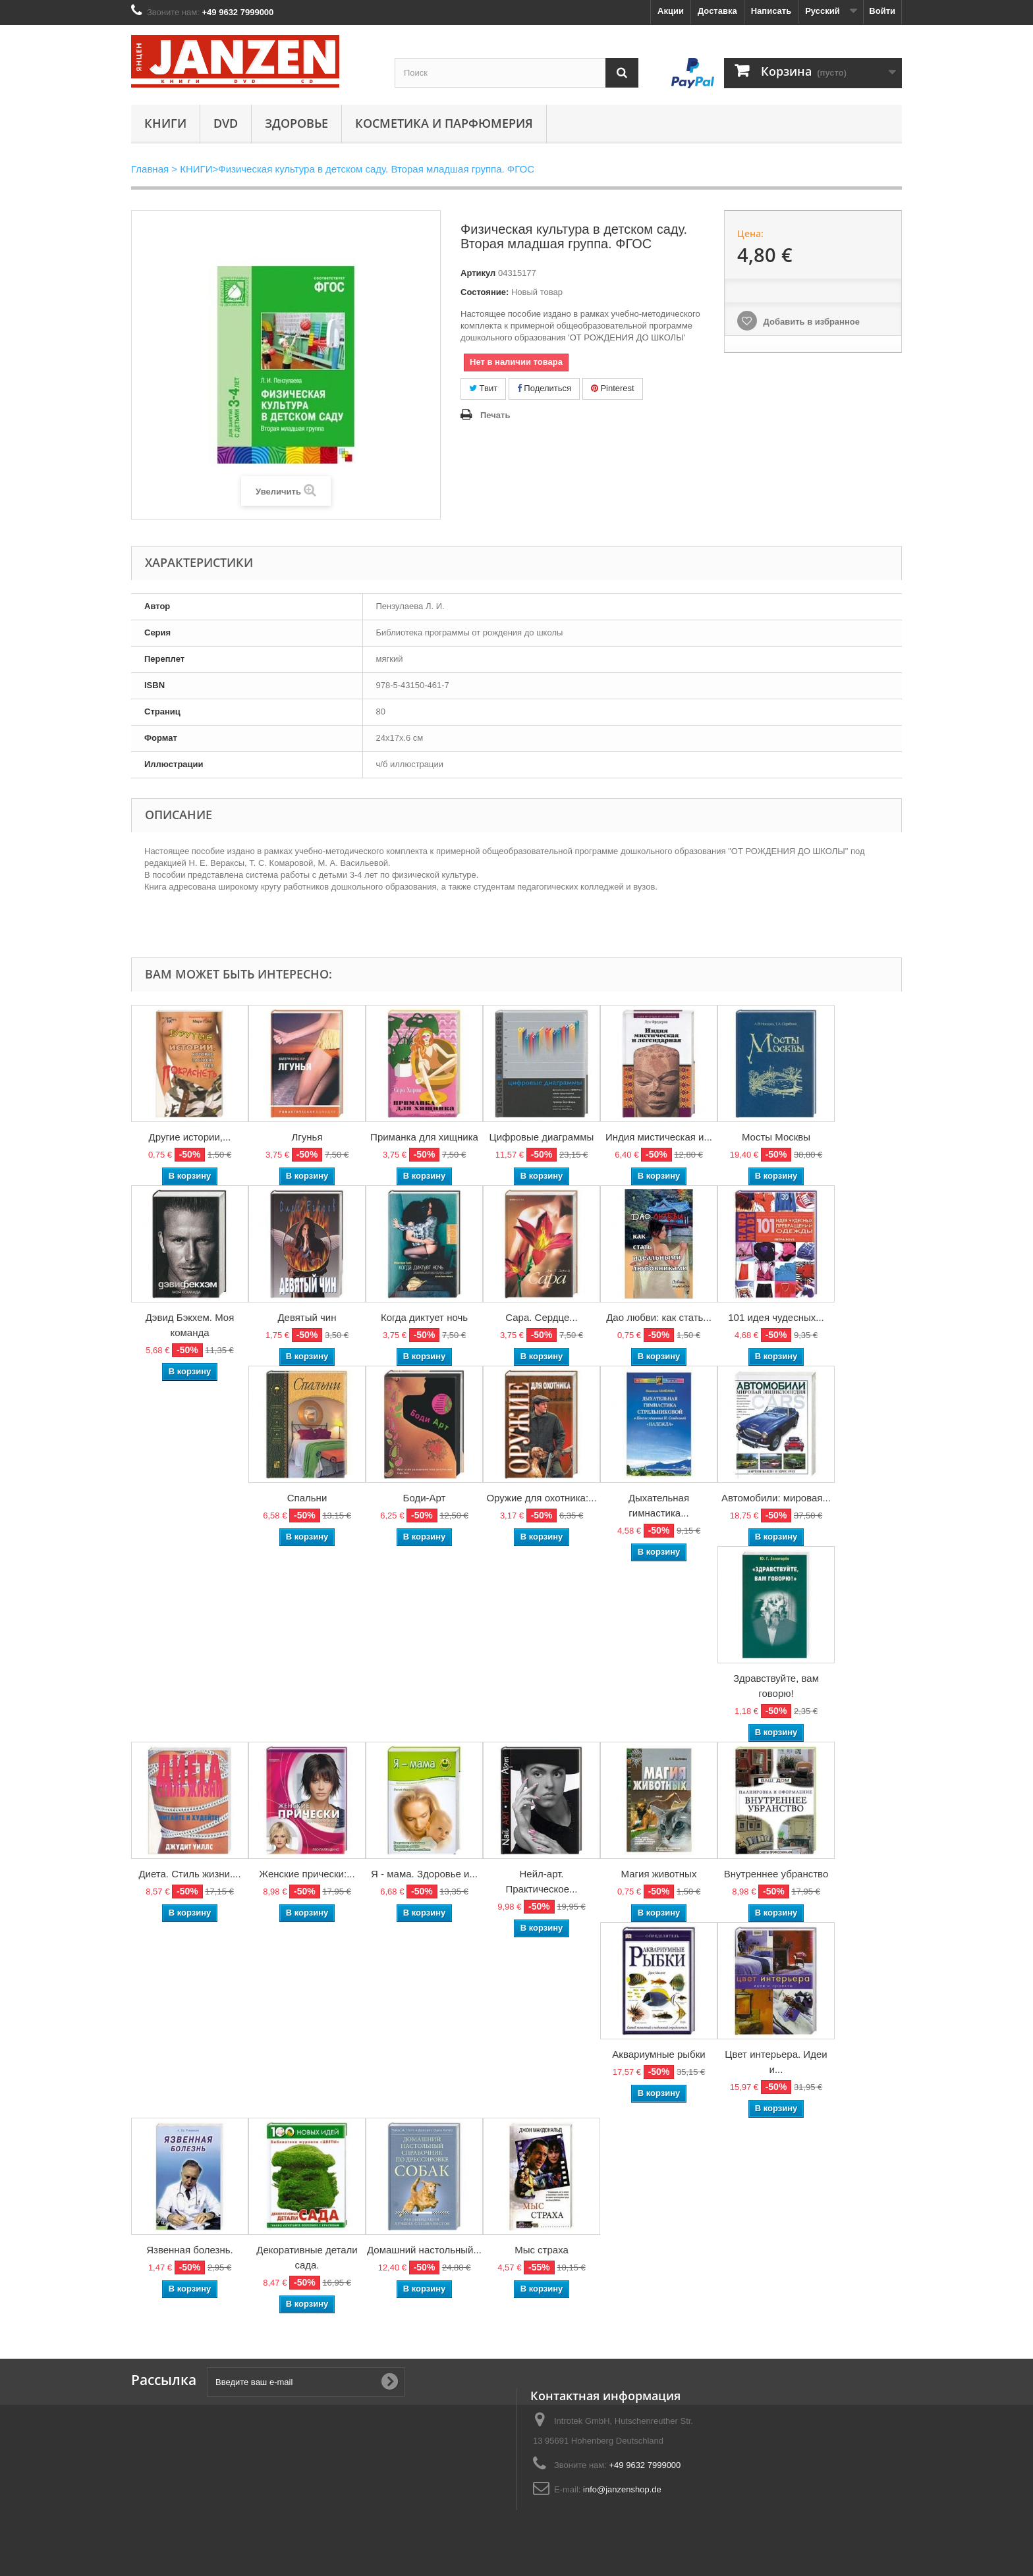  Describe the element at coordinates (424, 1136) in the screenshot. I see `Приманка для хищника` at that location.